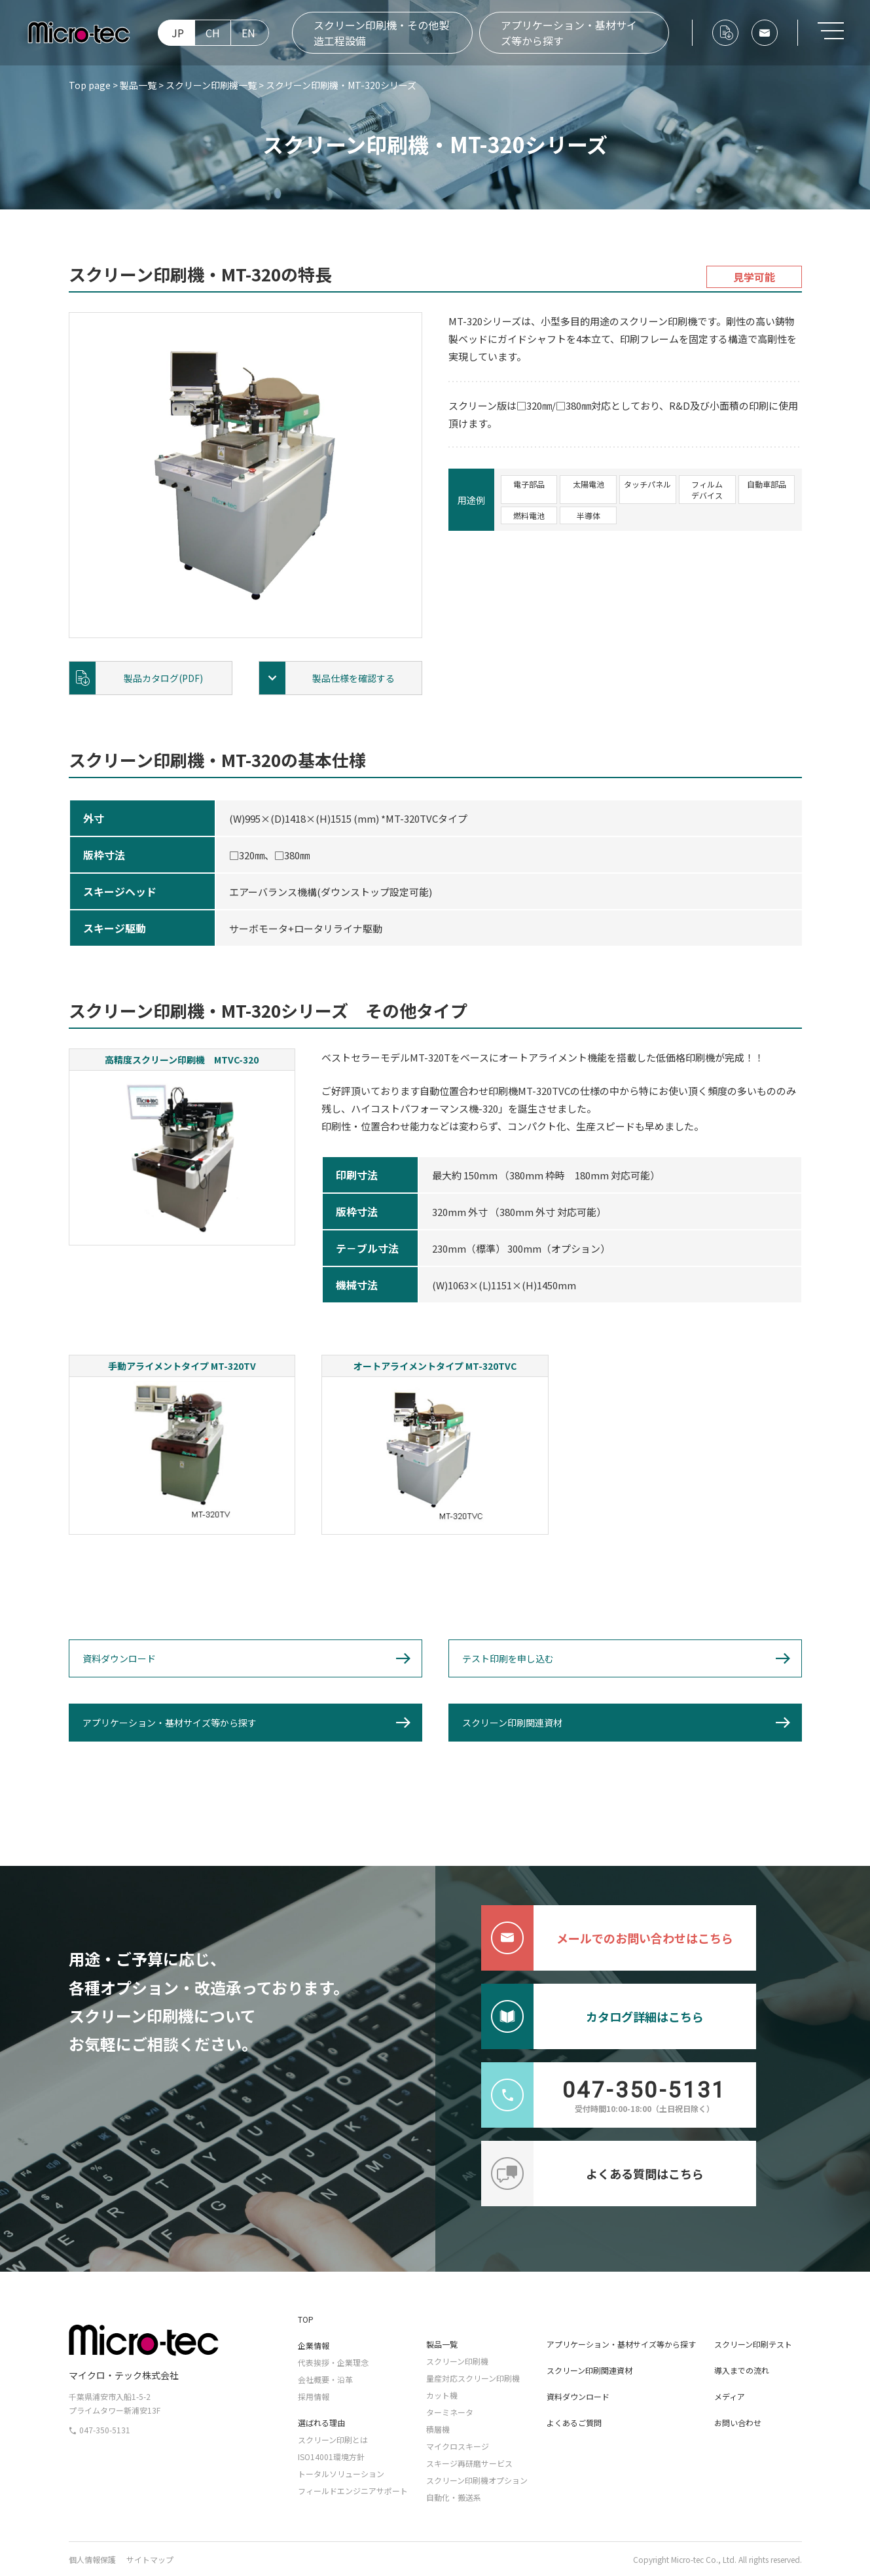 The height and width of the screenshot is (2576, 870). Describe the element at coordinates (592, 2173) in the screenshot. I see `よくある質問はこちら` at that location.